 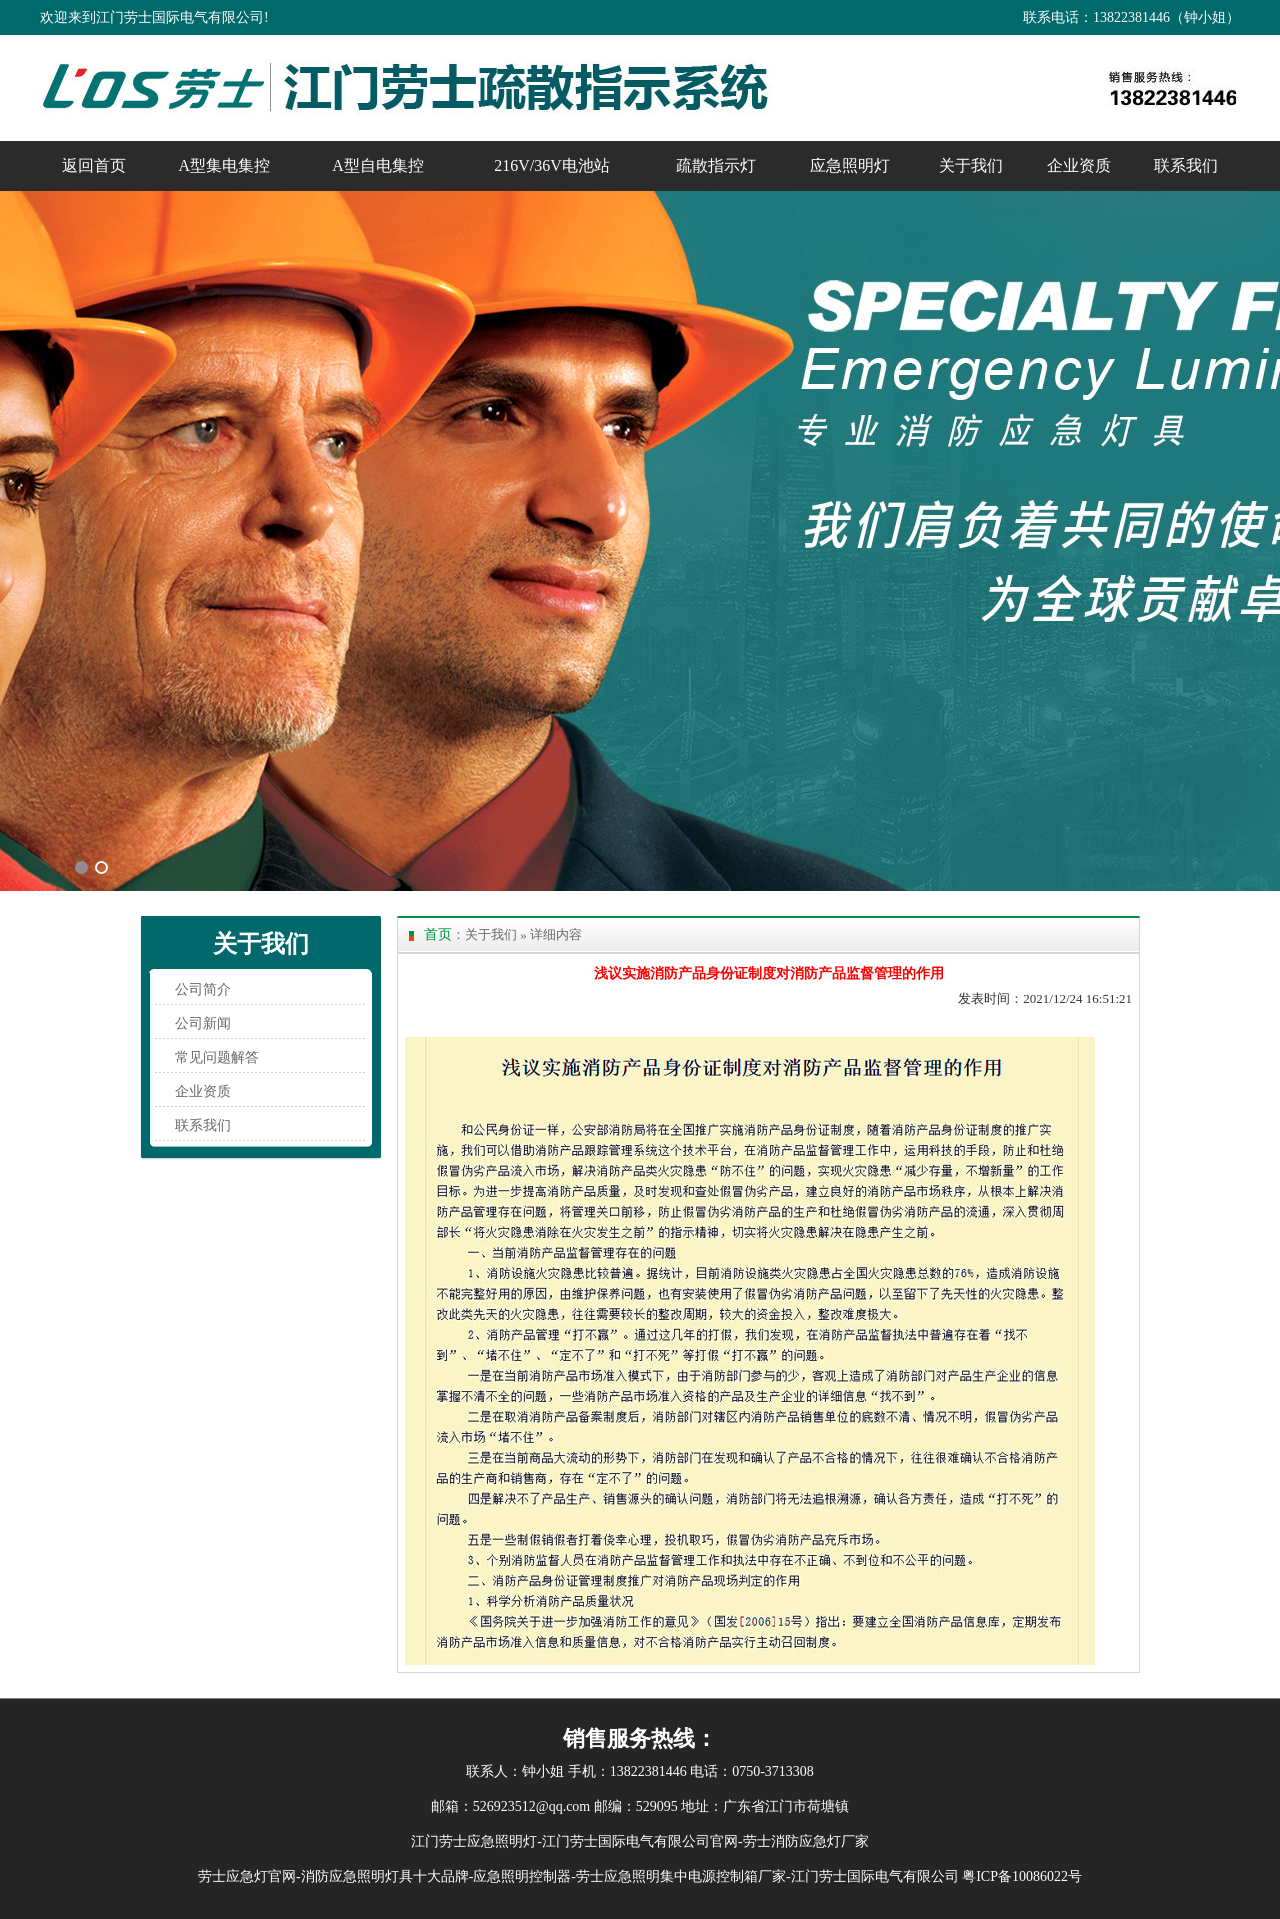 I want to click on 返回首页, so click(x=94, y=165).